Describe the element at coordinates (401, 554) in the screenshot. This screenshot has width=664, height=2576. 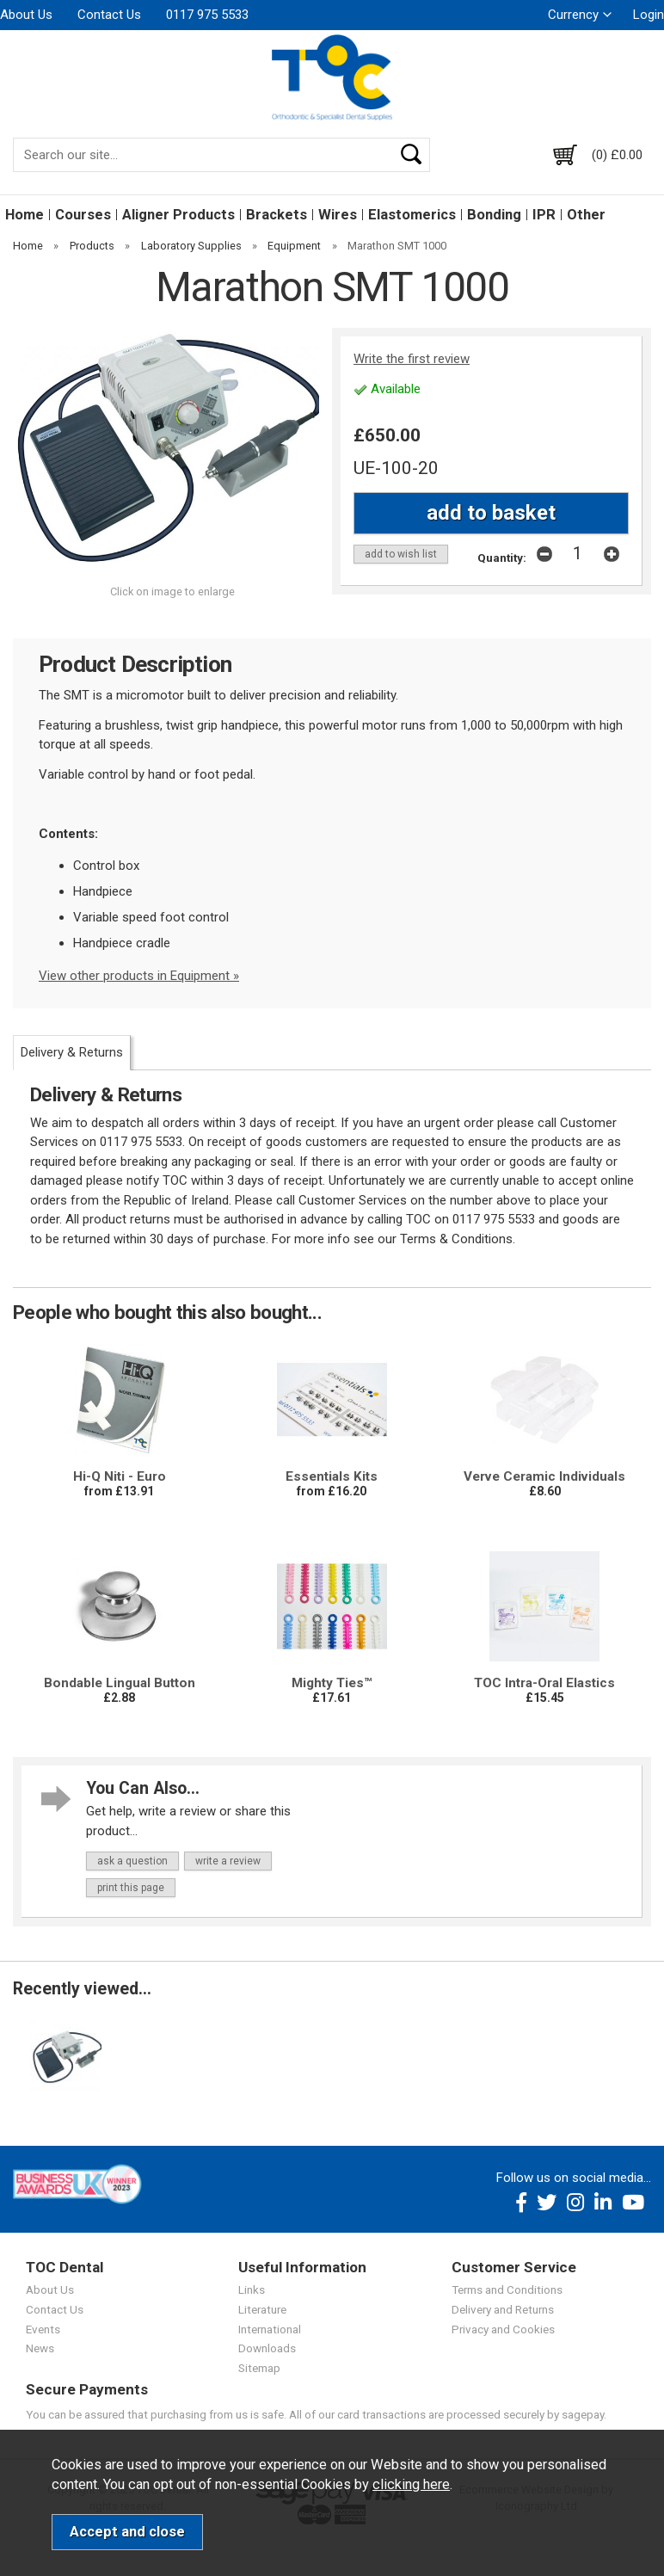
I see `add to wish list` at that location.